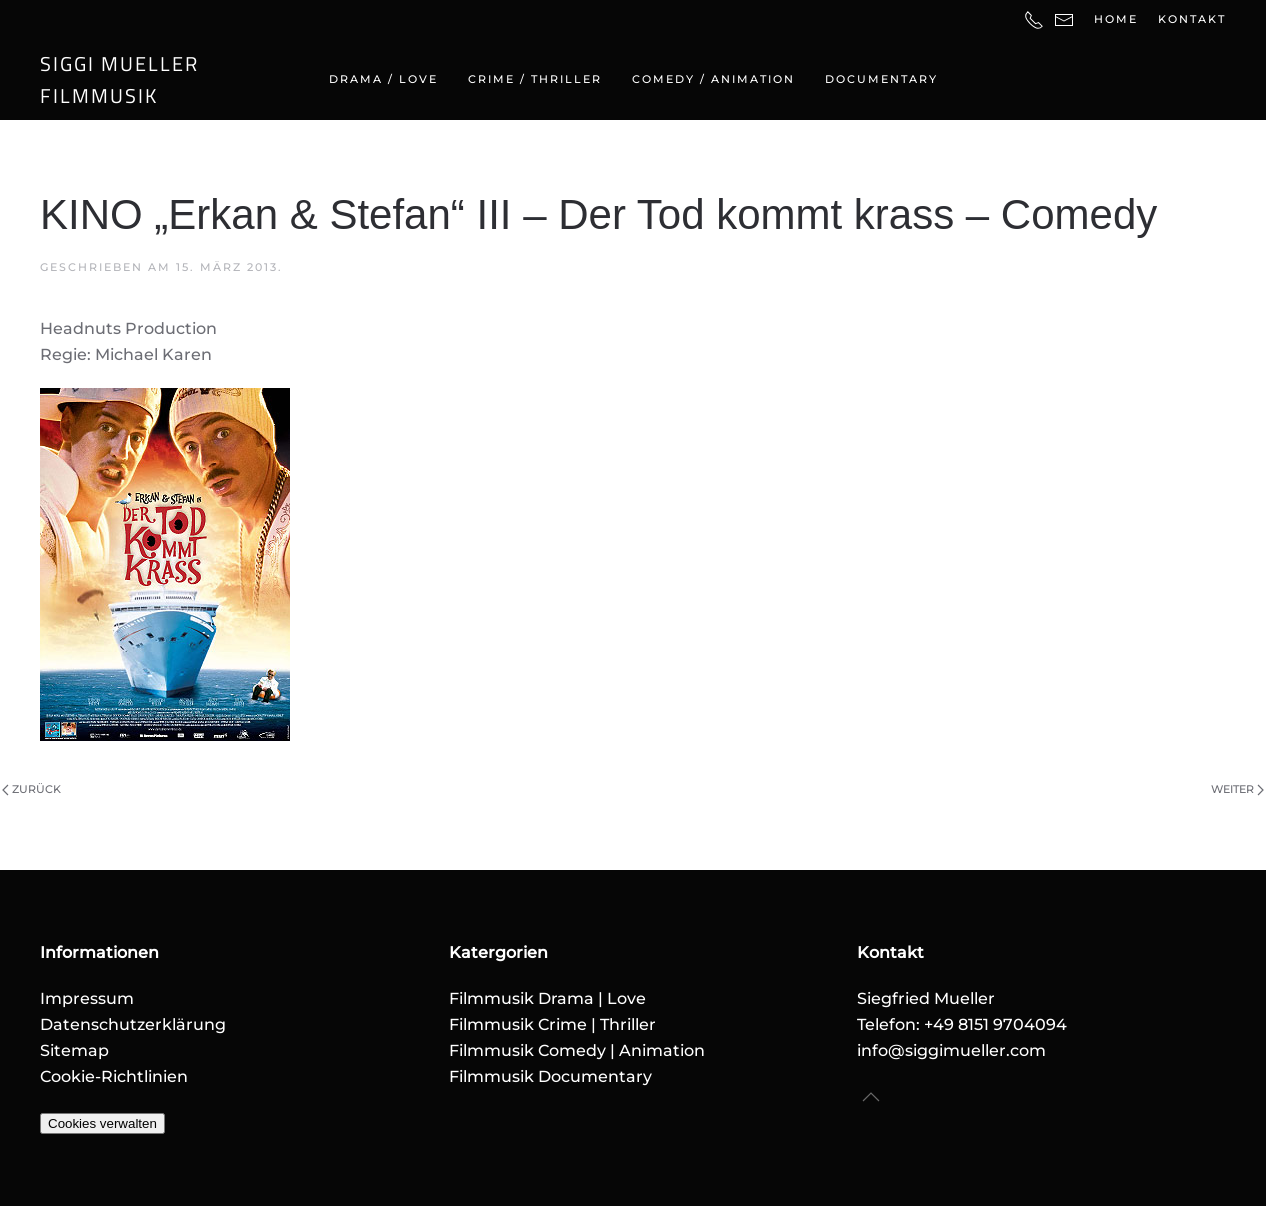  Describe the element at coordinates (535, 79) in the screenshot. I see `Crime / Thriller` at that location.